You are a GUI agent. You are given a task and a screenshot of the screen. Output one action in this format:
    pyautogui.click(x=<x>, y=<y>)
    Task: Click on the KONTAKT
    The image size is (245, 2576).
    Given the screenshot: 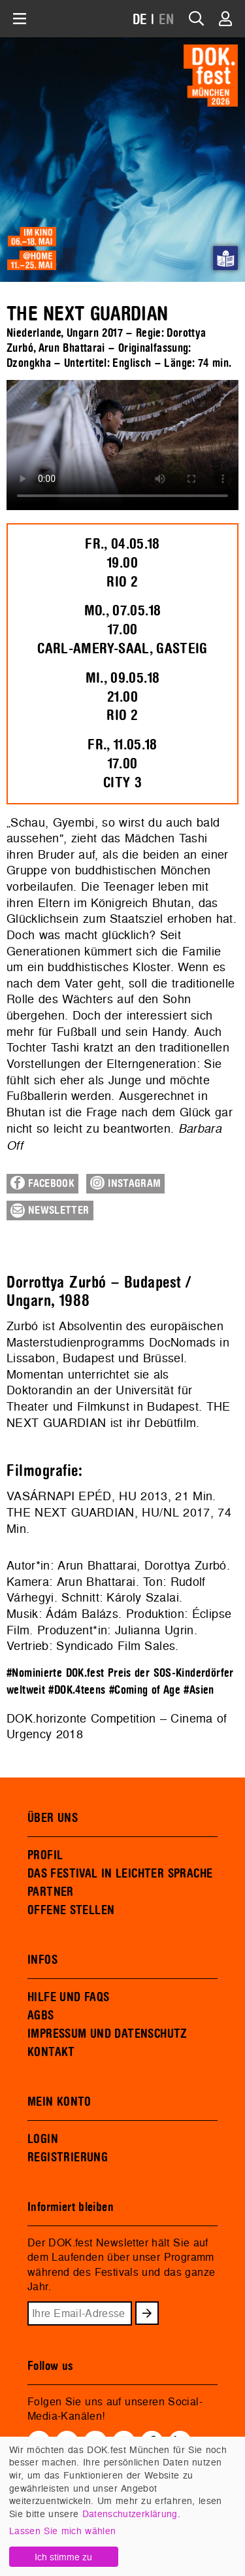 What is the action you would take?
    pyautogui.click(x=51, y=2052)
    